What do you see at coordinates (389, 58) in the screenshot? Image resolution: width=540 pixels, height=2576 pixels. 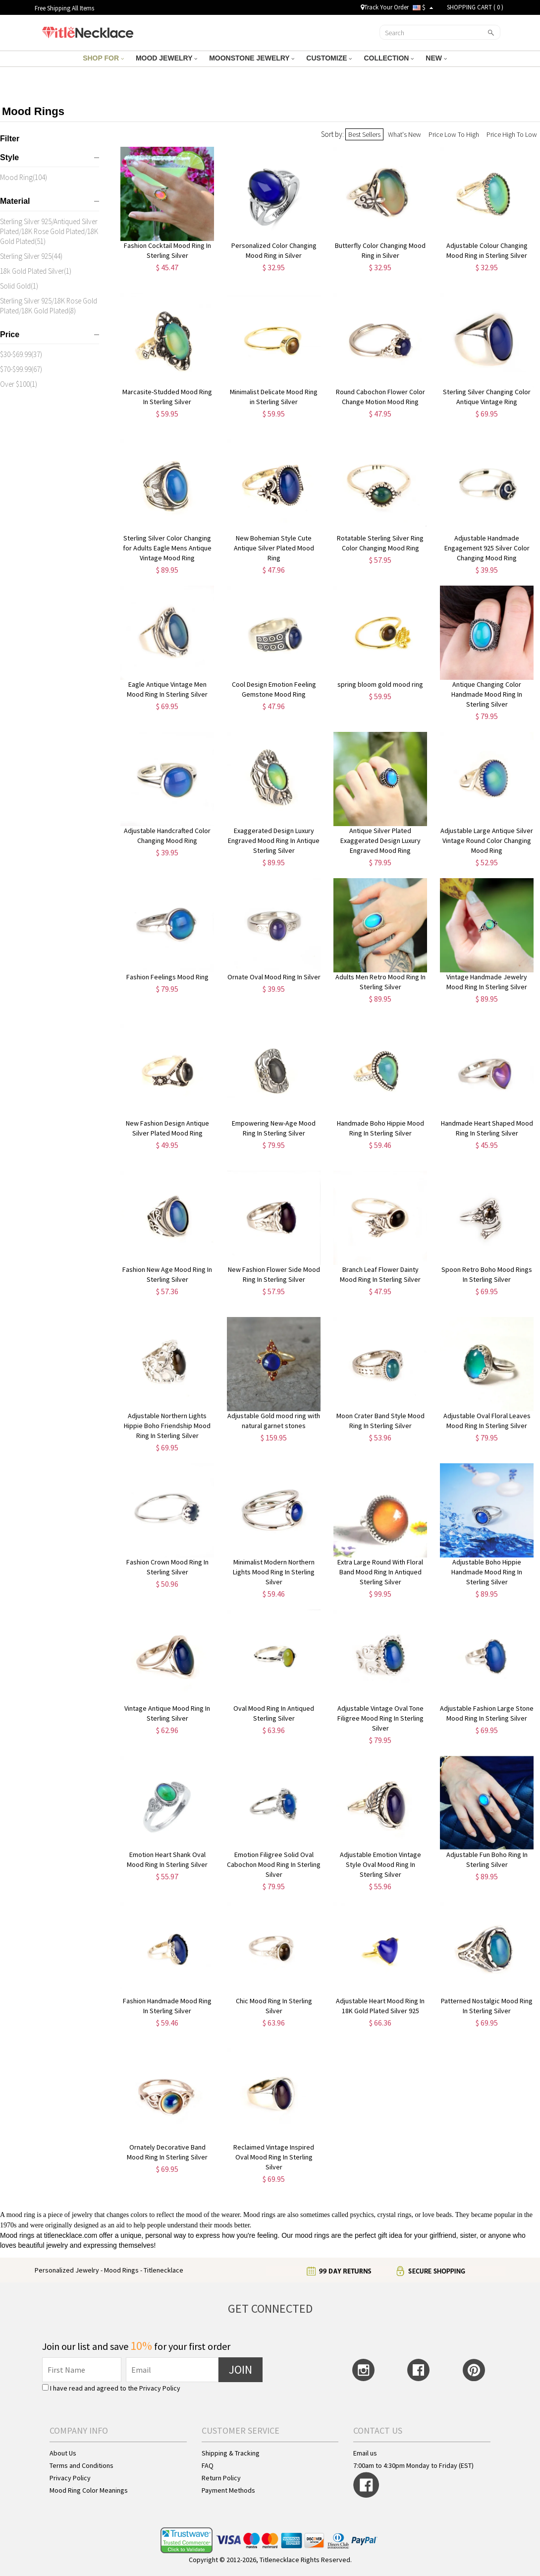 I see `COLLECTION` at bounding box center [389, 58].